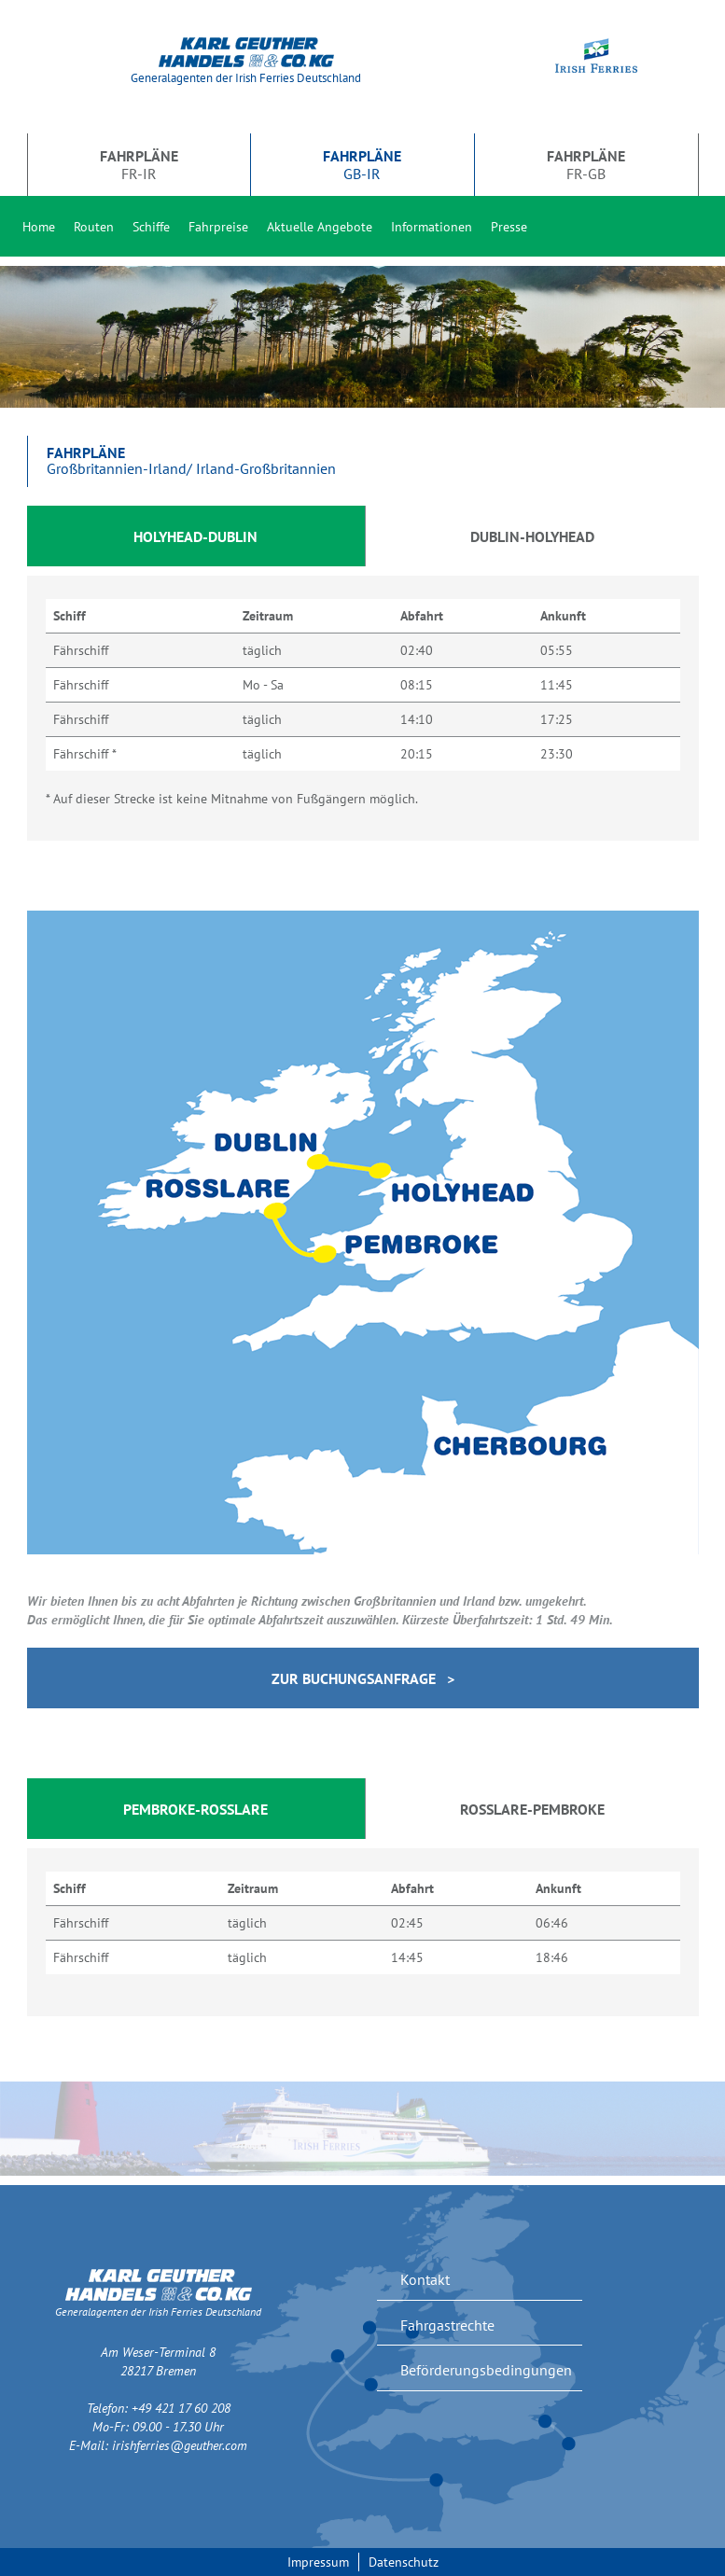 This screenshot has height=2576, width=725. What do you see at coordinates (94, 226) in the screenshot?
I see `Routen` at bounding box center [94, 226].